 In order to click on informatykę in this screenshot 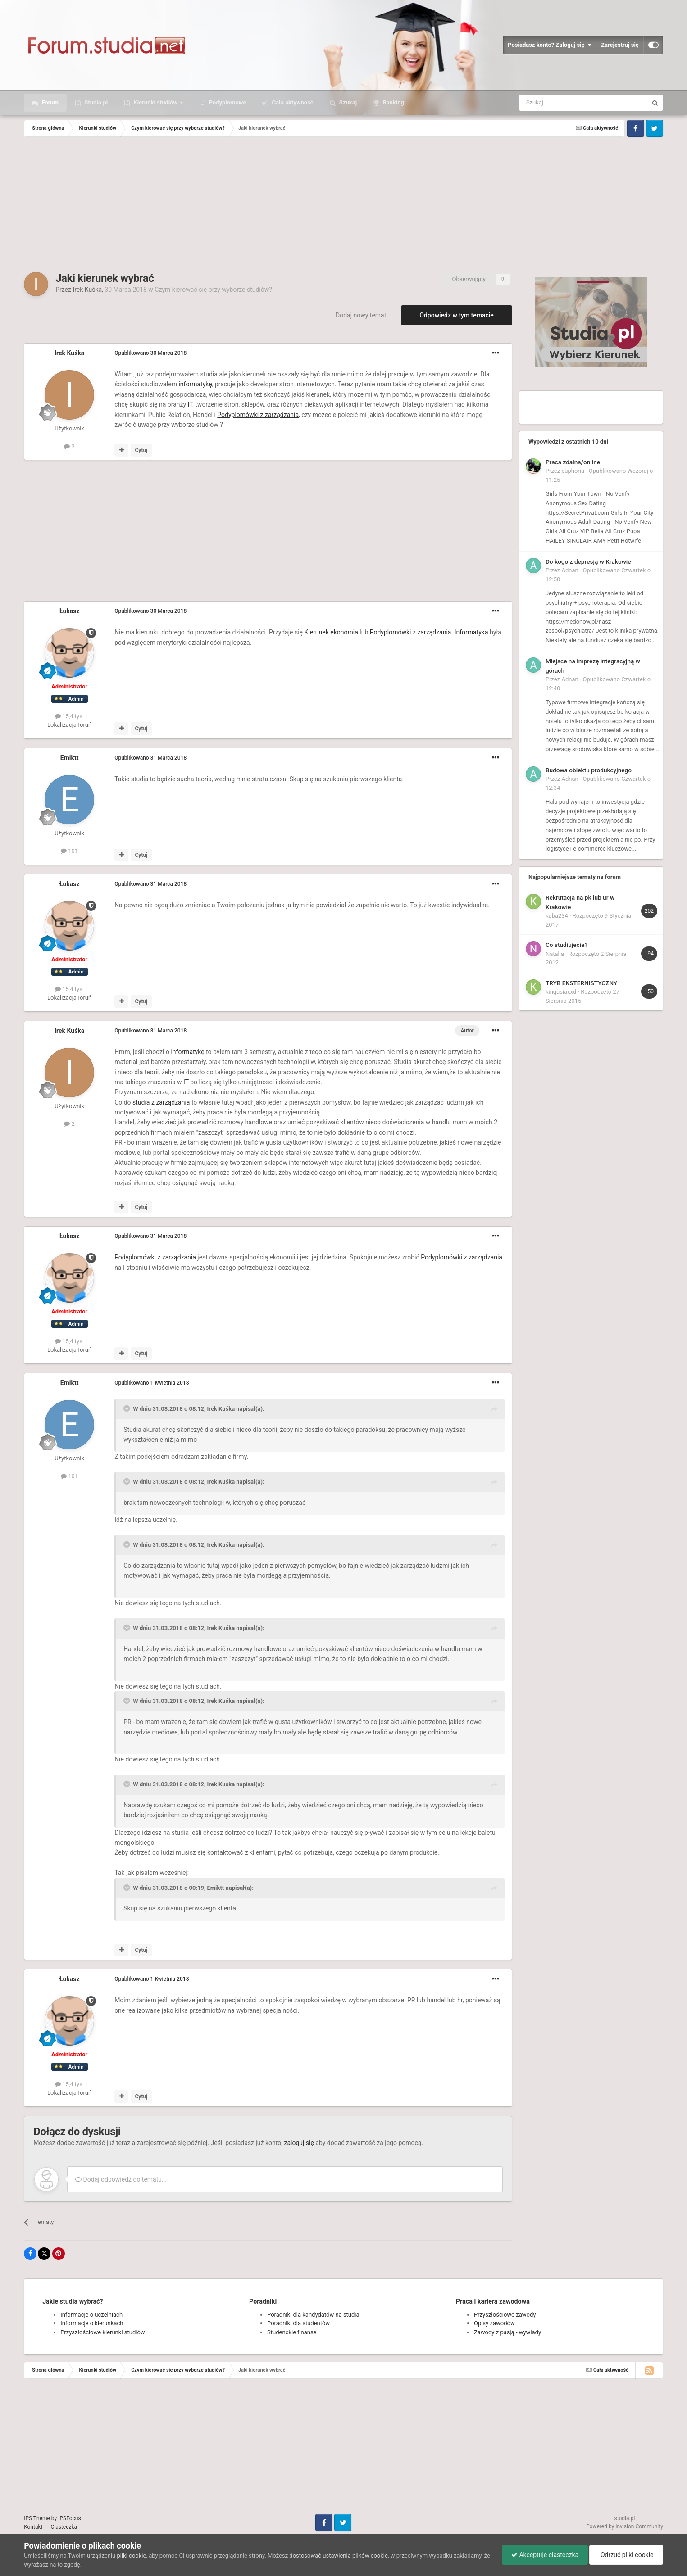, I will do `click(195, 384)`.